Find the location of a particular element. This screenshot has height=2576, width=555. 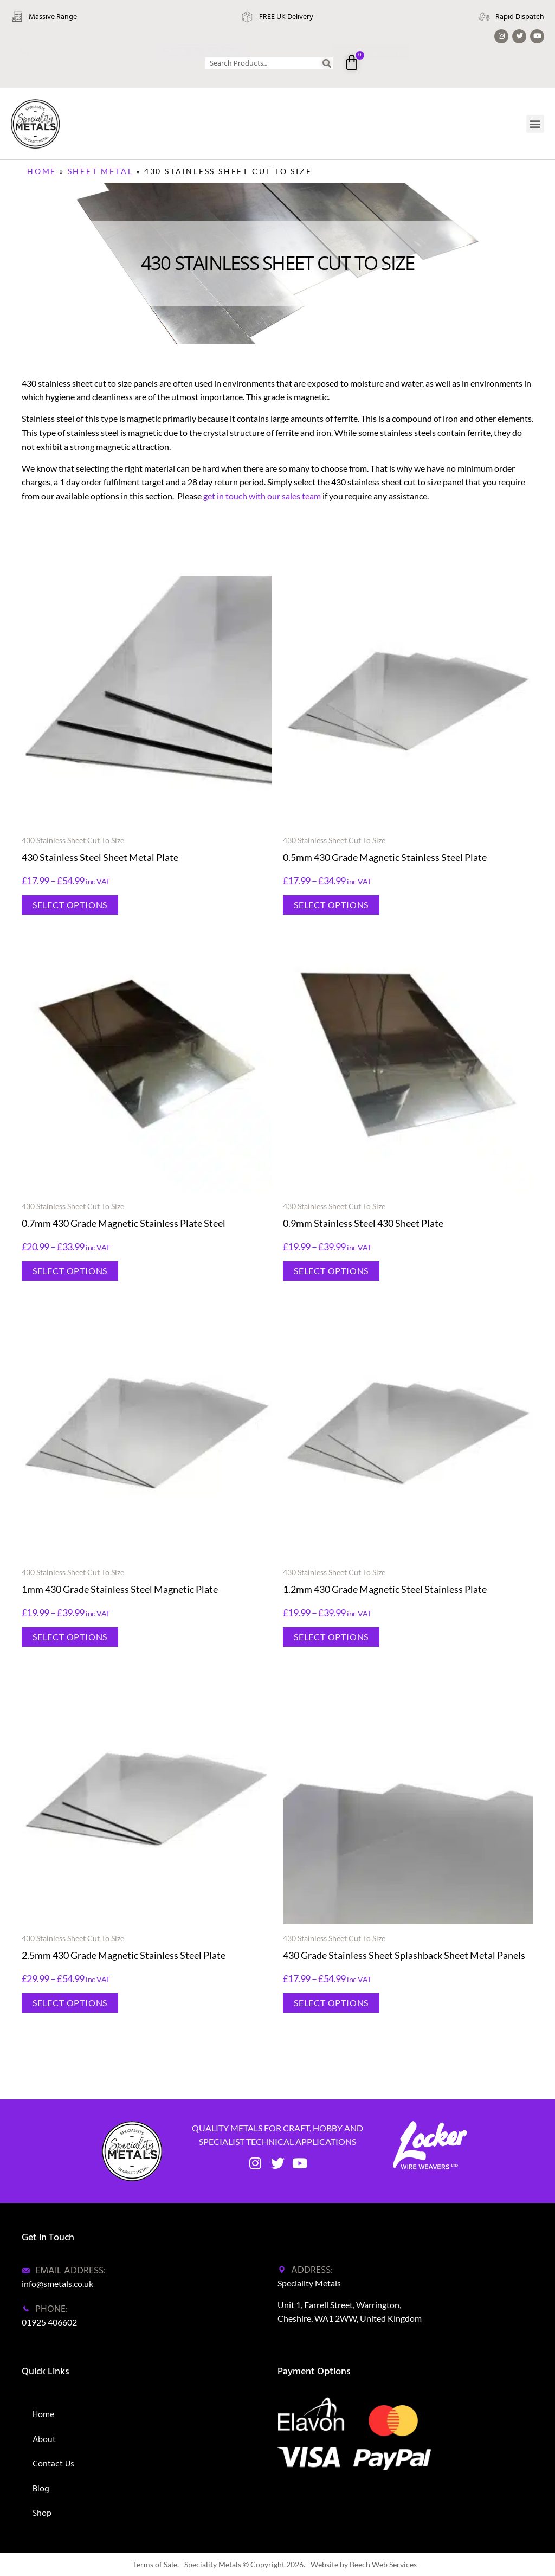

Select options [Select options for “430 Grade Stainless Sheet Splashback Sheet Metal Panels”] is located at coordinates (331, 2002).